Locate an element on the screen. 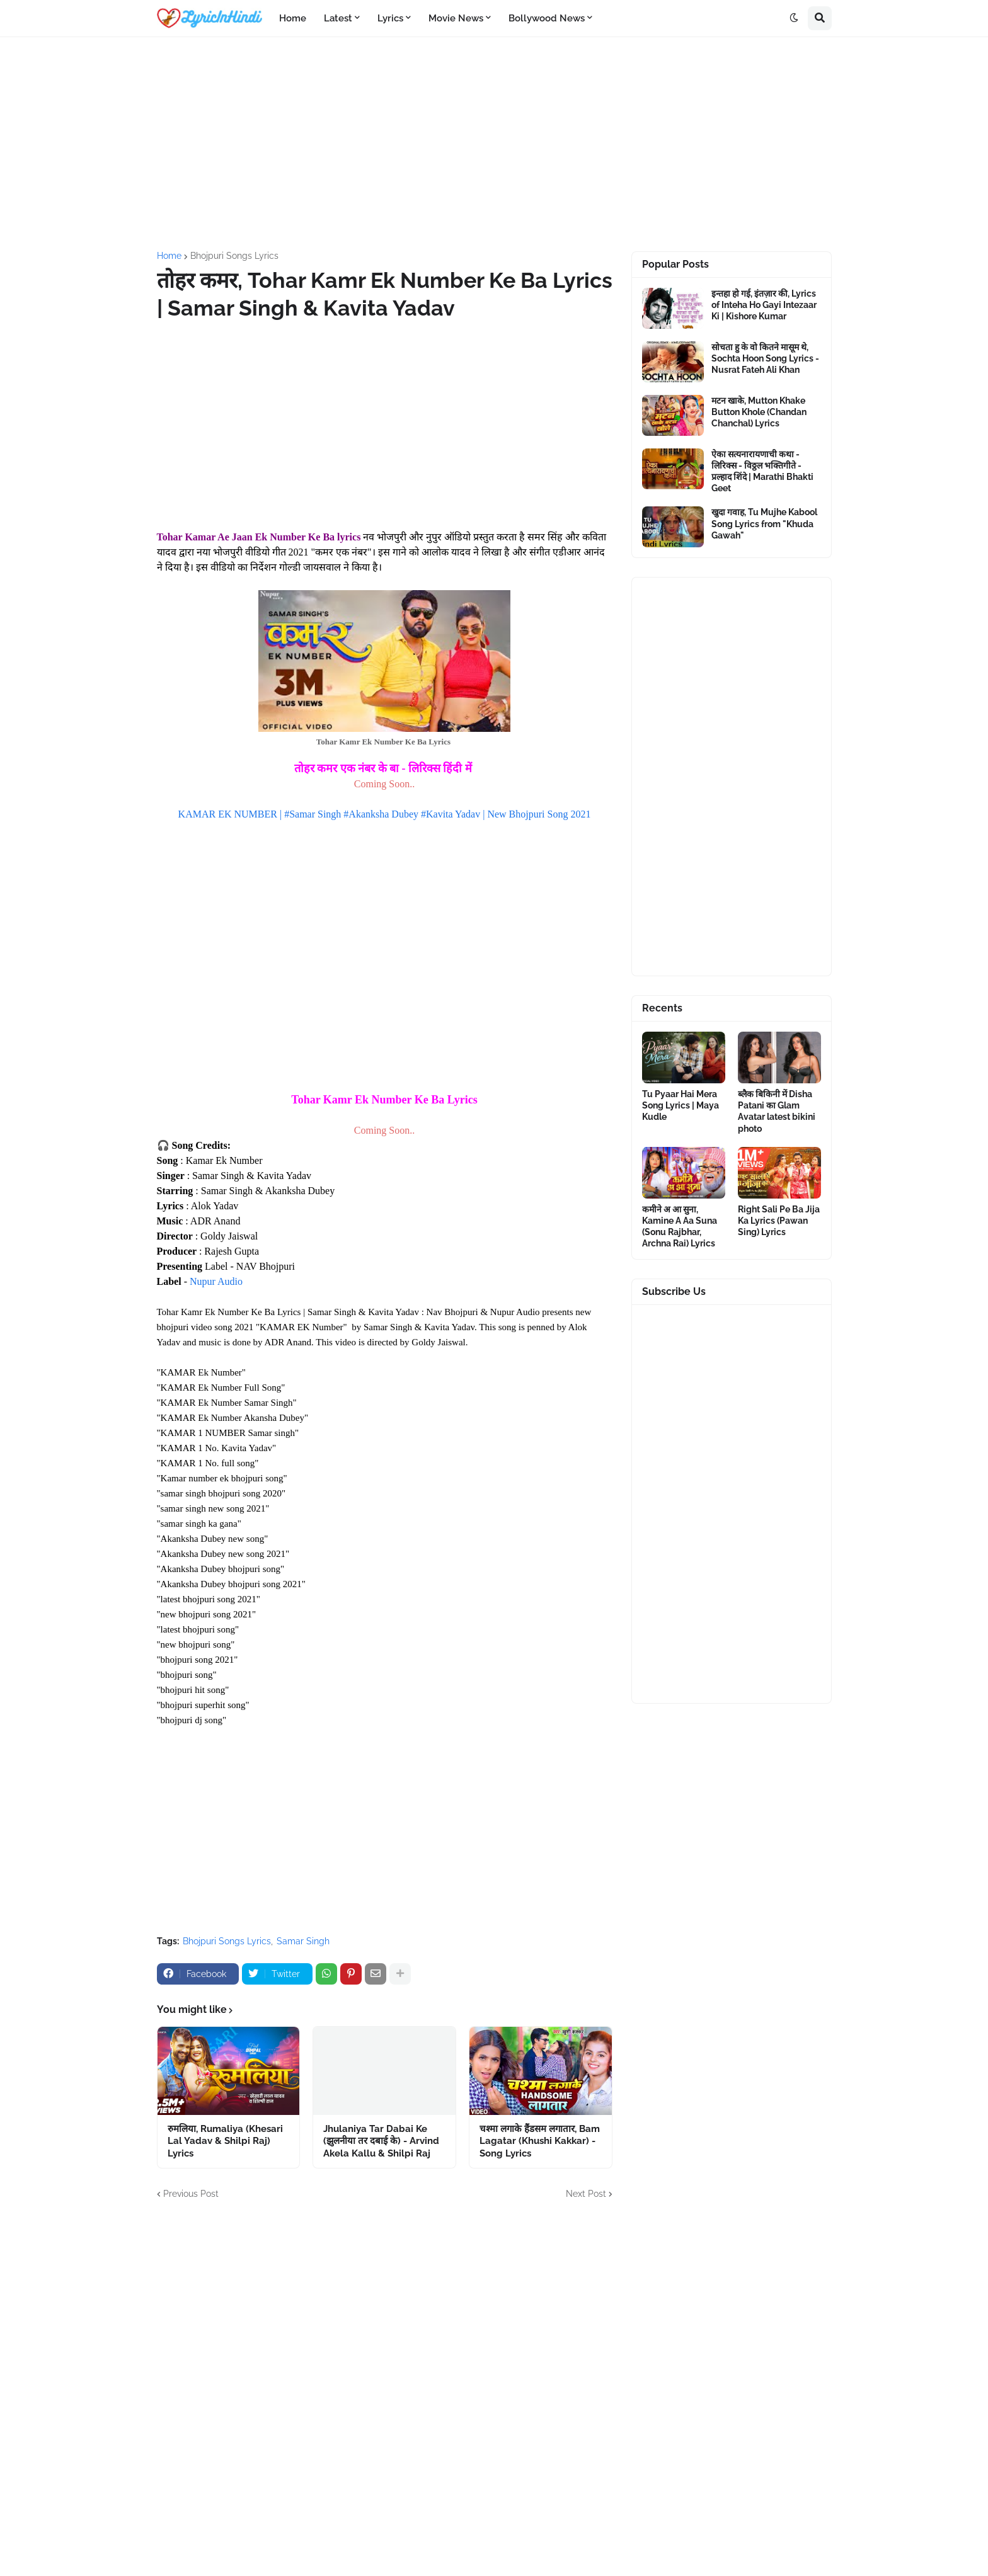 This screenshot has height=2576, width=988. Movie News [menuitem] is located at coordinates (455, 18).